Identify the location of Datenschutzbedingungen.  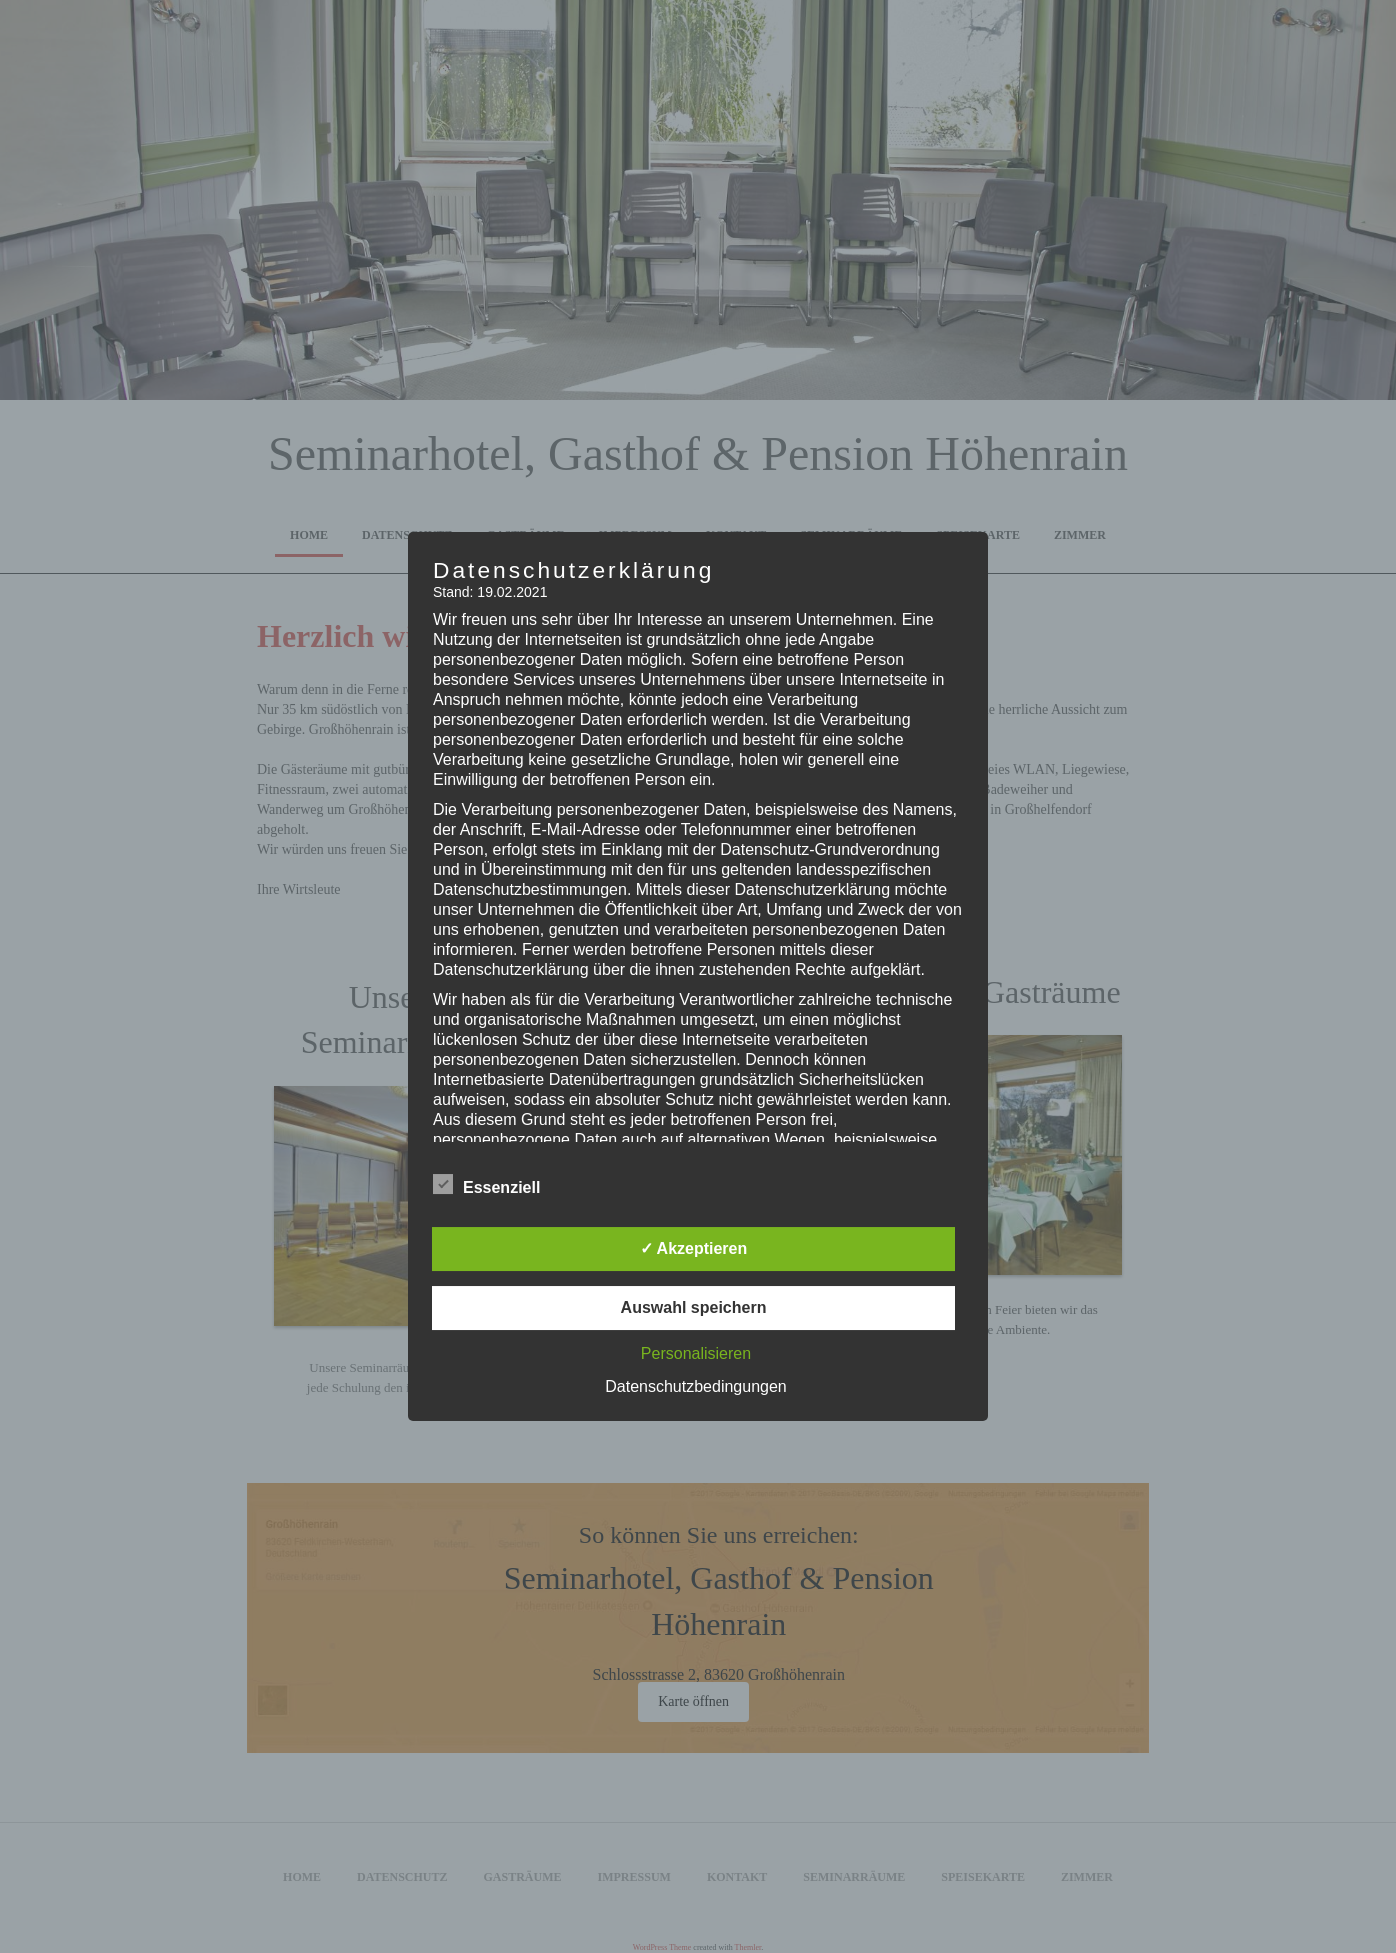
(695, 1386).